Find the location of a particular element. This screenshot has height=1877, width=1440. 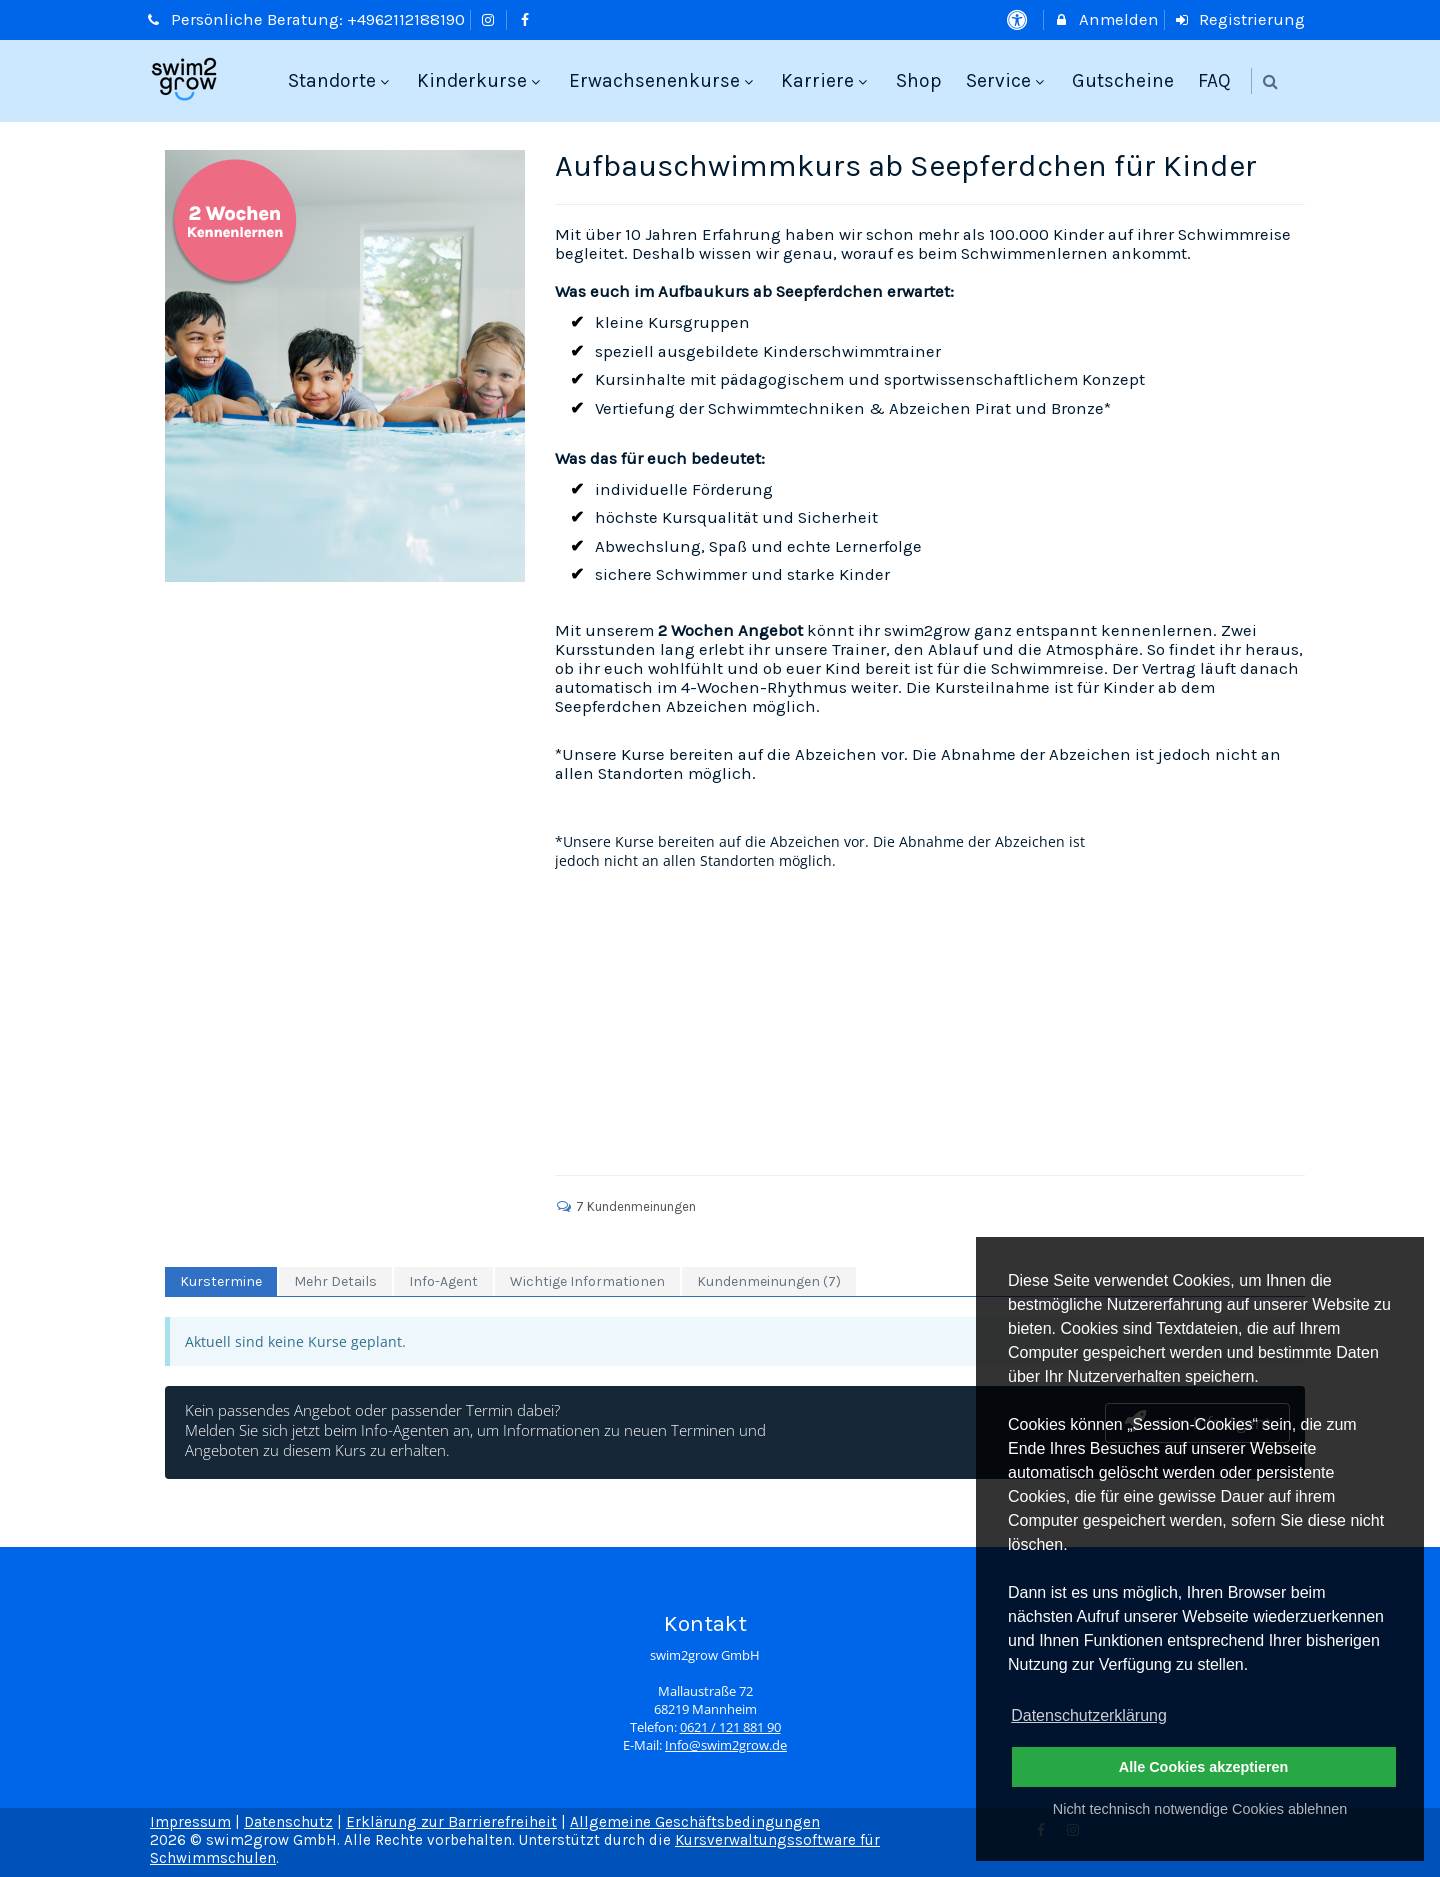

Allgemeine Geschäftsbedingungen is located at coordinates (695, 1822).